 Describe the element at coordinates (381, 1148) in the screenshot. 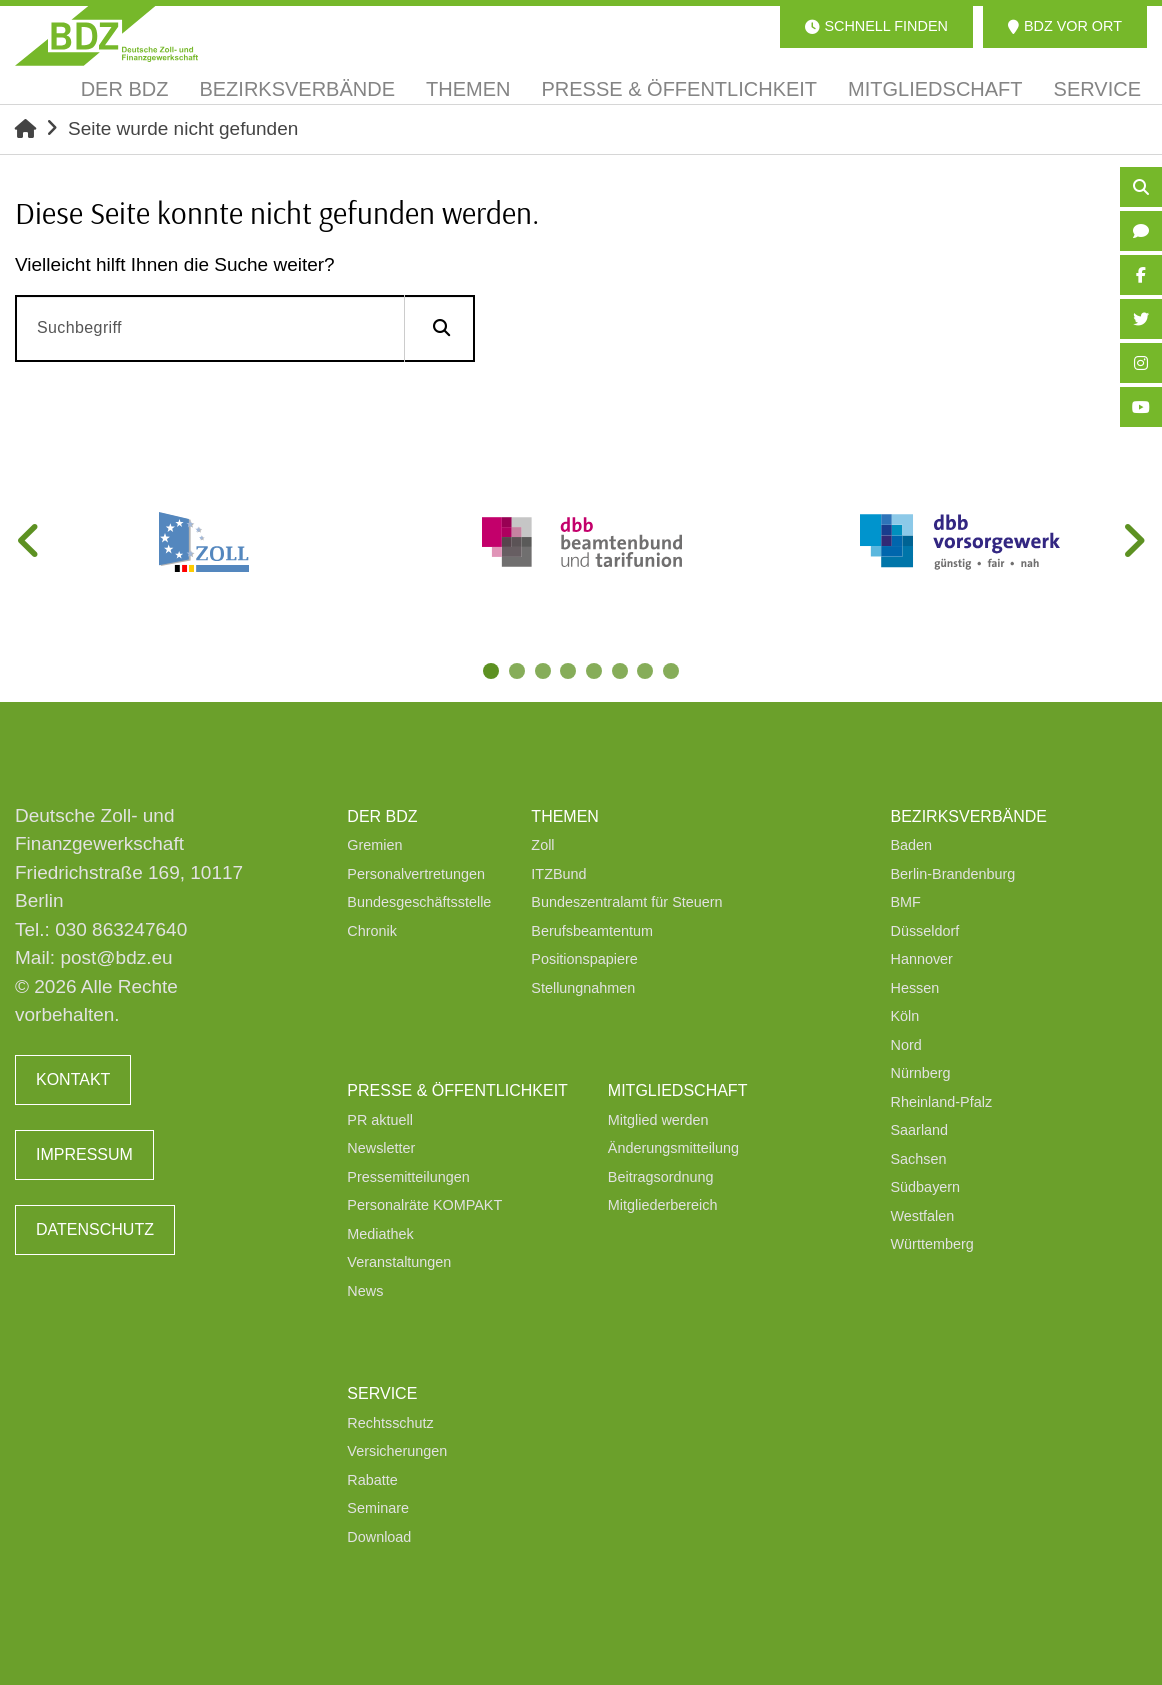

I see `Newsletter` at that location.